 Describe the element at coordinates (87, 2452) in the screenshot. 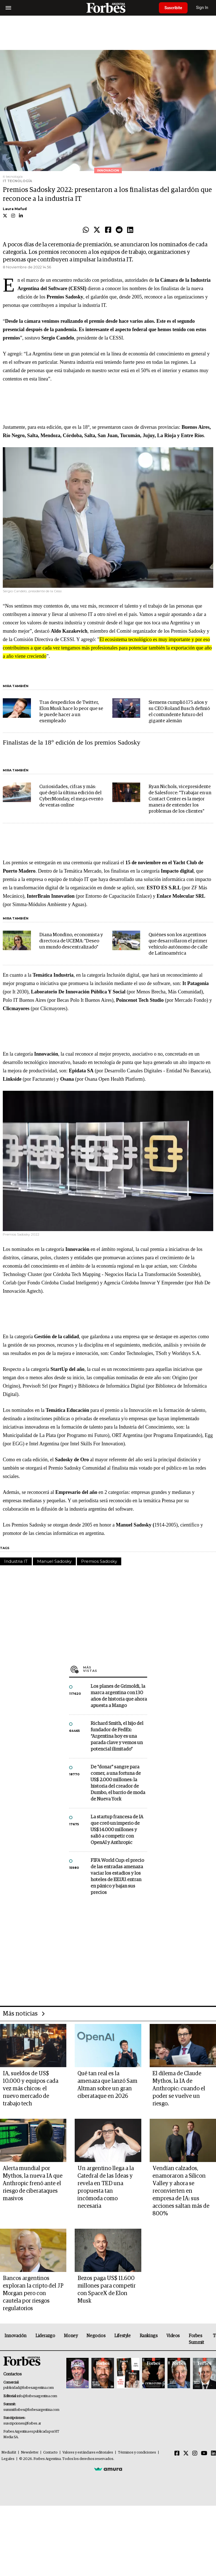

I see `Valores y estándares editoriales` at that location.